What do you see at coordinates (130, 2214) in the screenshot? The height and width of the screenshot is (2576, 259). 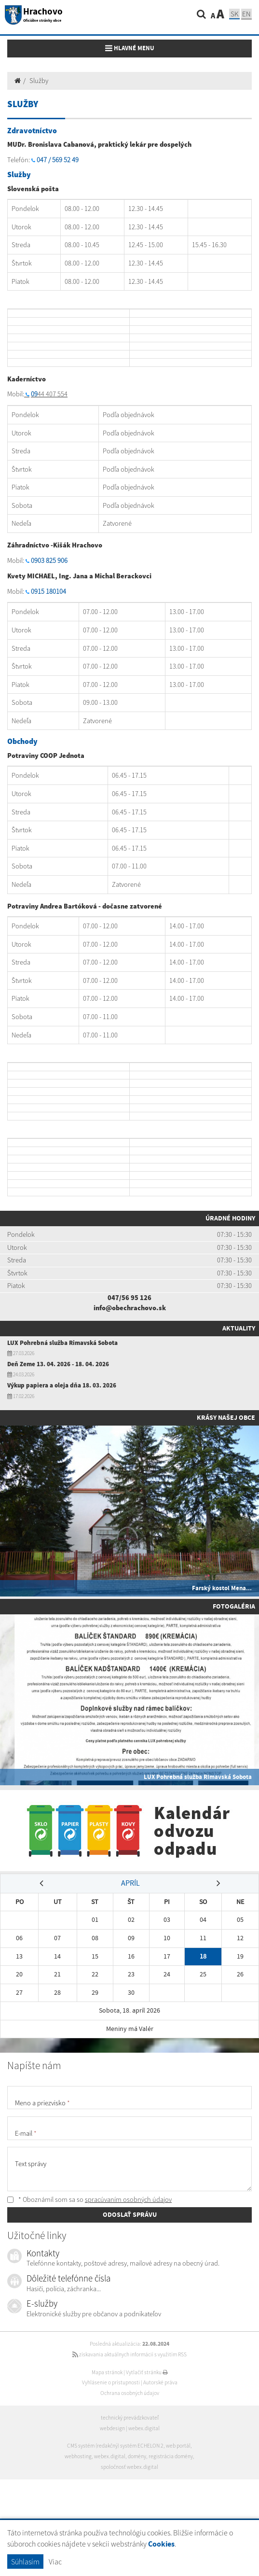 I see `ODOSLAŤ SPRÁVU` at bounding box center [130, 2214].